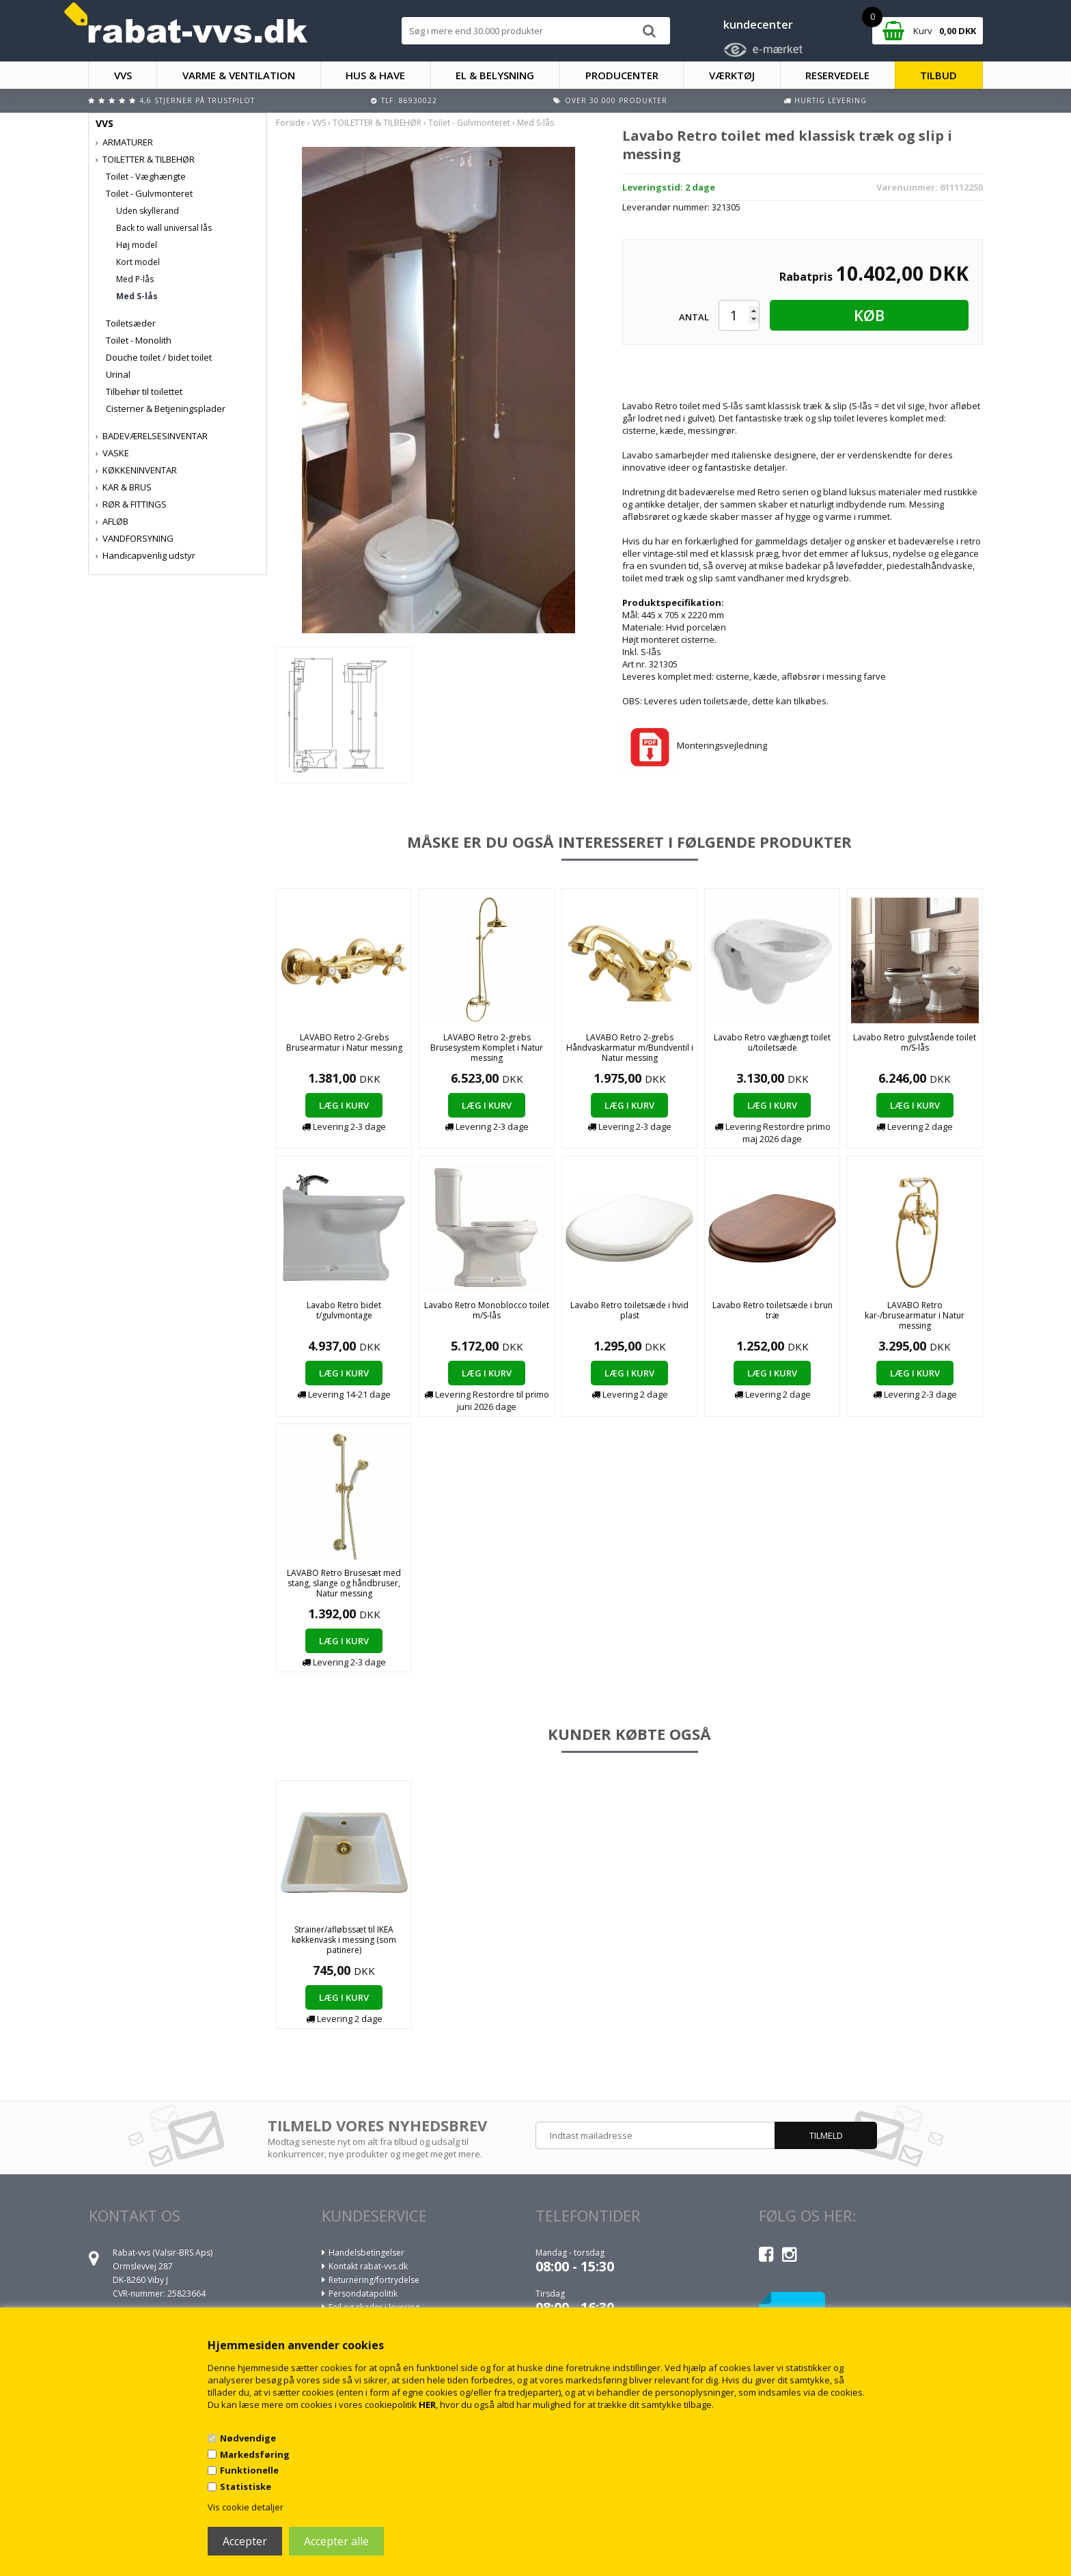 The width and height of the screenshot is (1071, 2576). I want to click on Kort model, so click(138, 262).